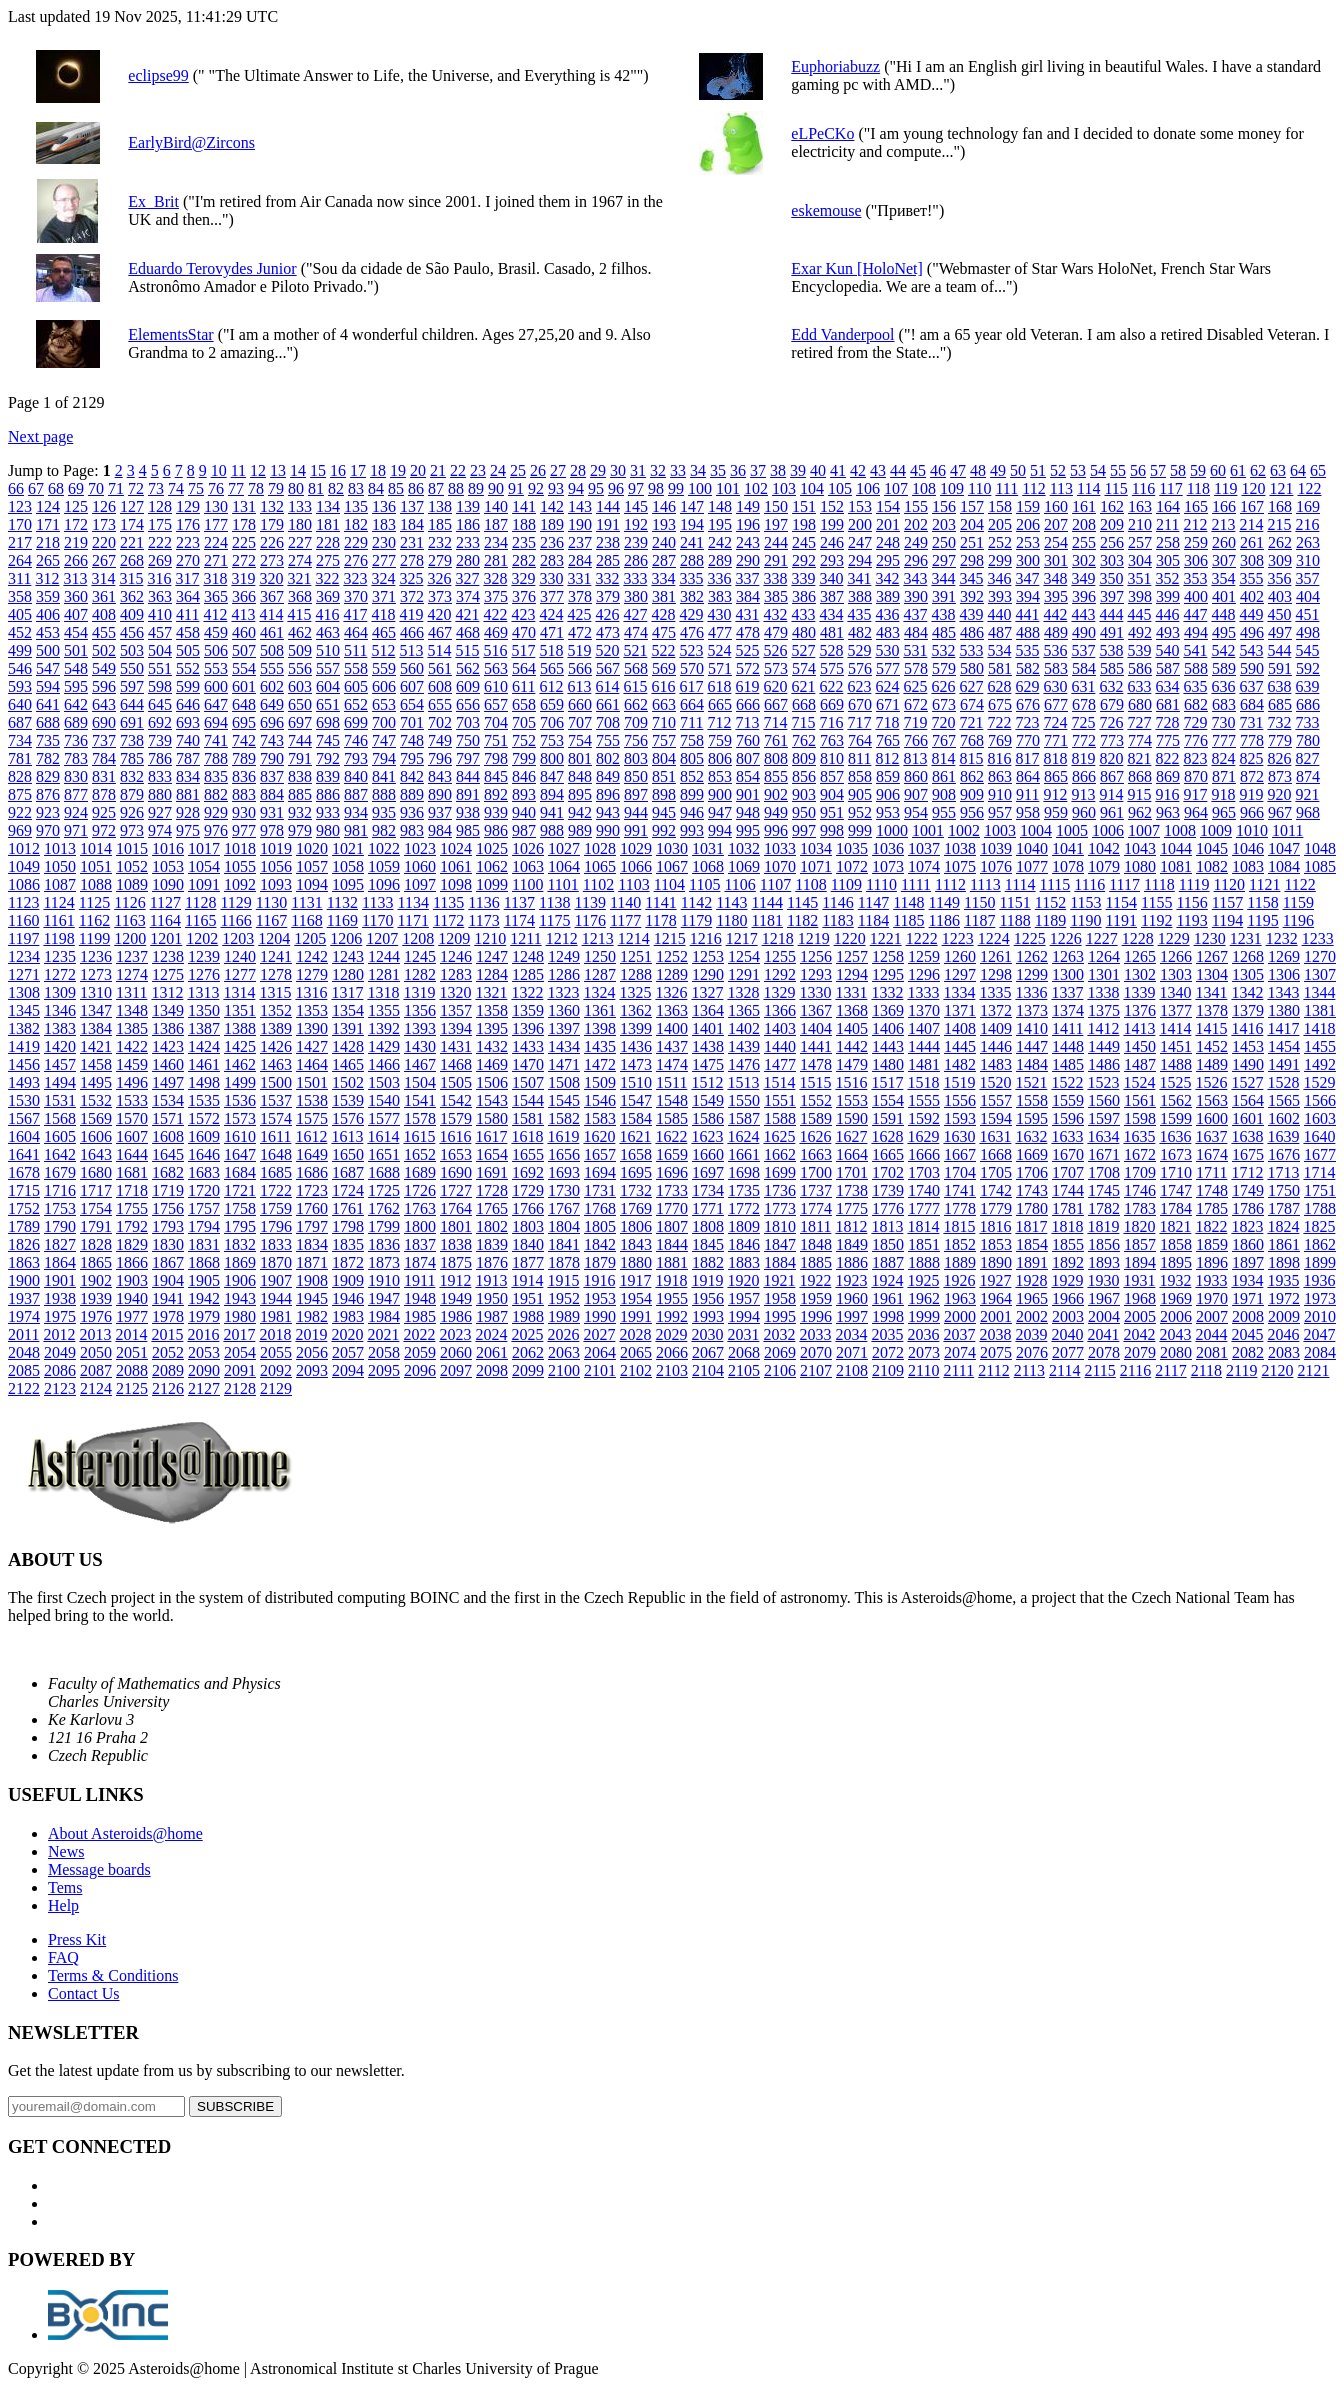  Describe the element at coordinates (1068, 974) in the screenshot. I see `1300` at that location.